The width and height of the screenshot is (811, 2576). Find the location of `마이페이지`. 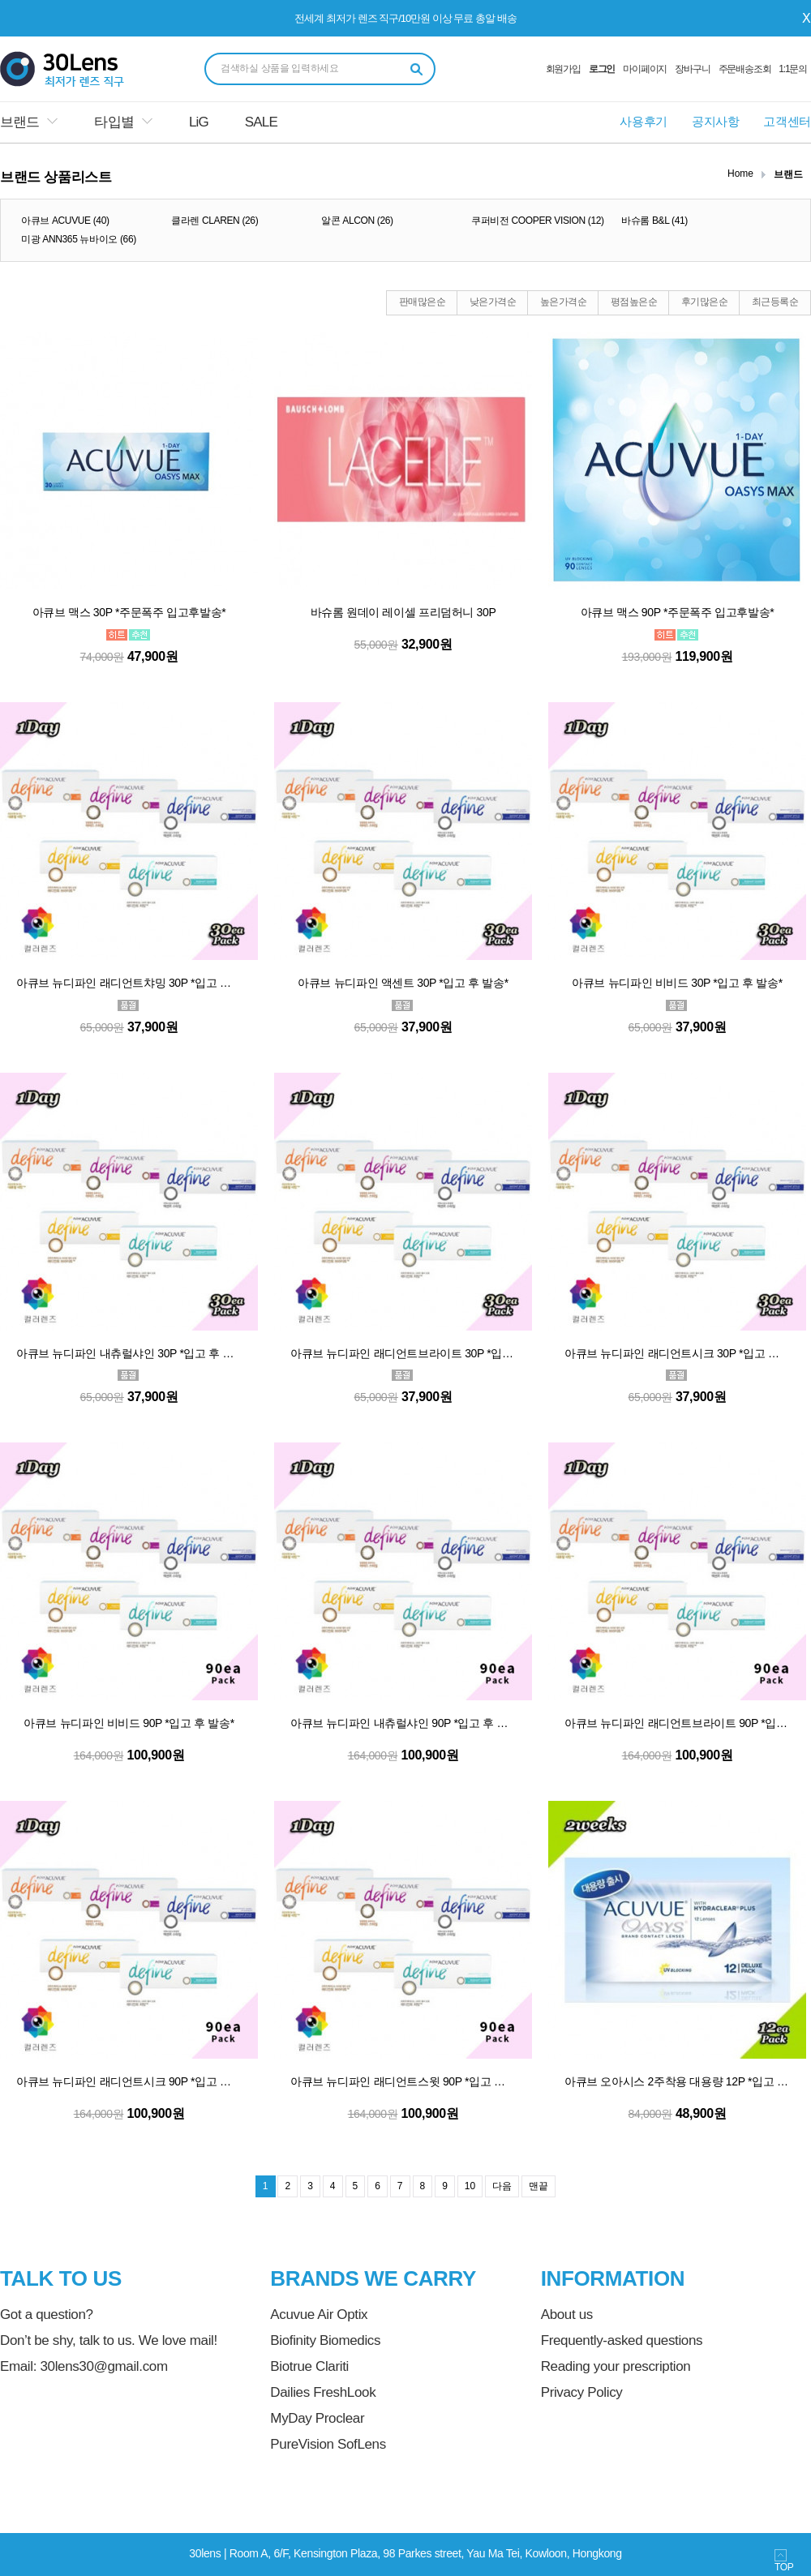

마이페이지 is located at coordinates (645, 69).